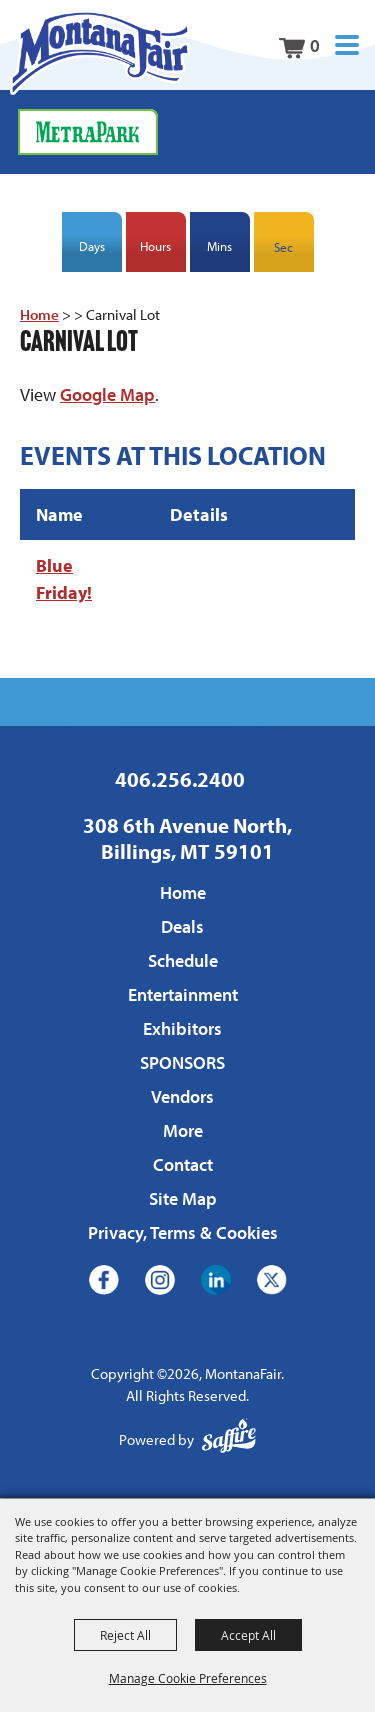  I want to click on 0 [status], so click(315, 45).